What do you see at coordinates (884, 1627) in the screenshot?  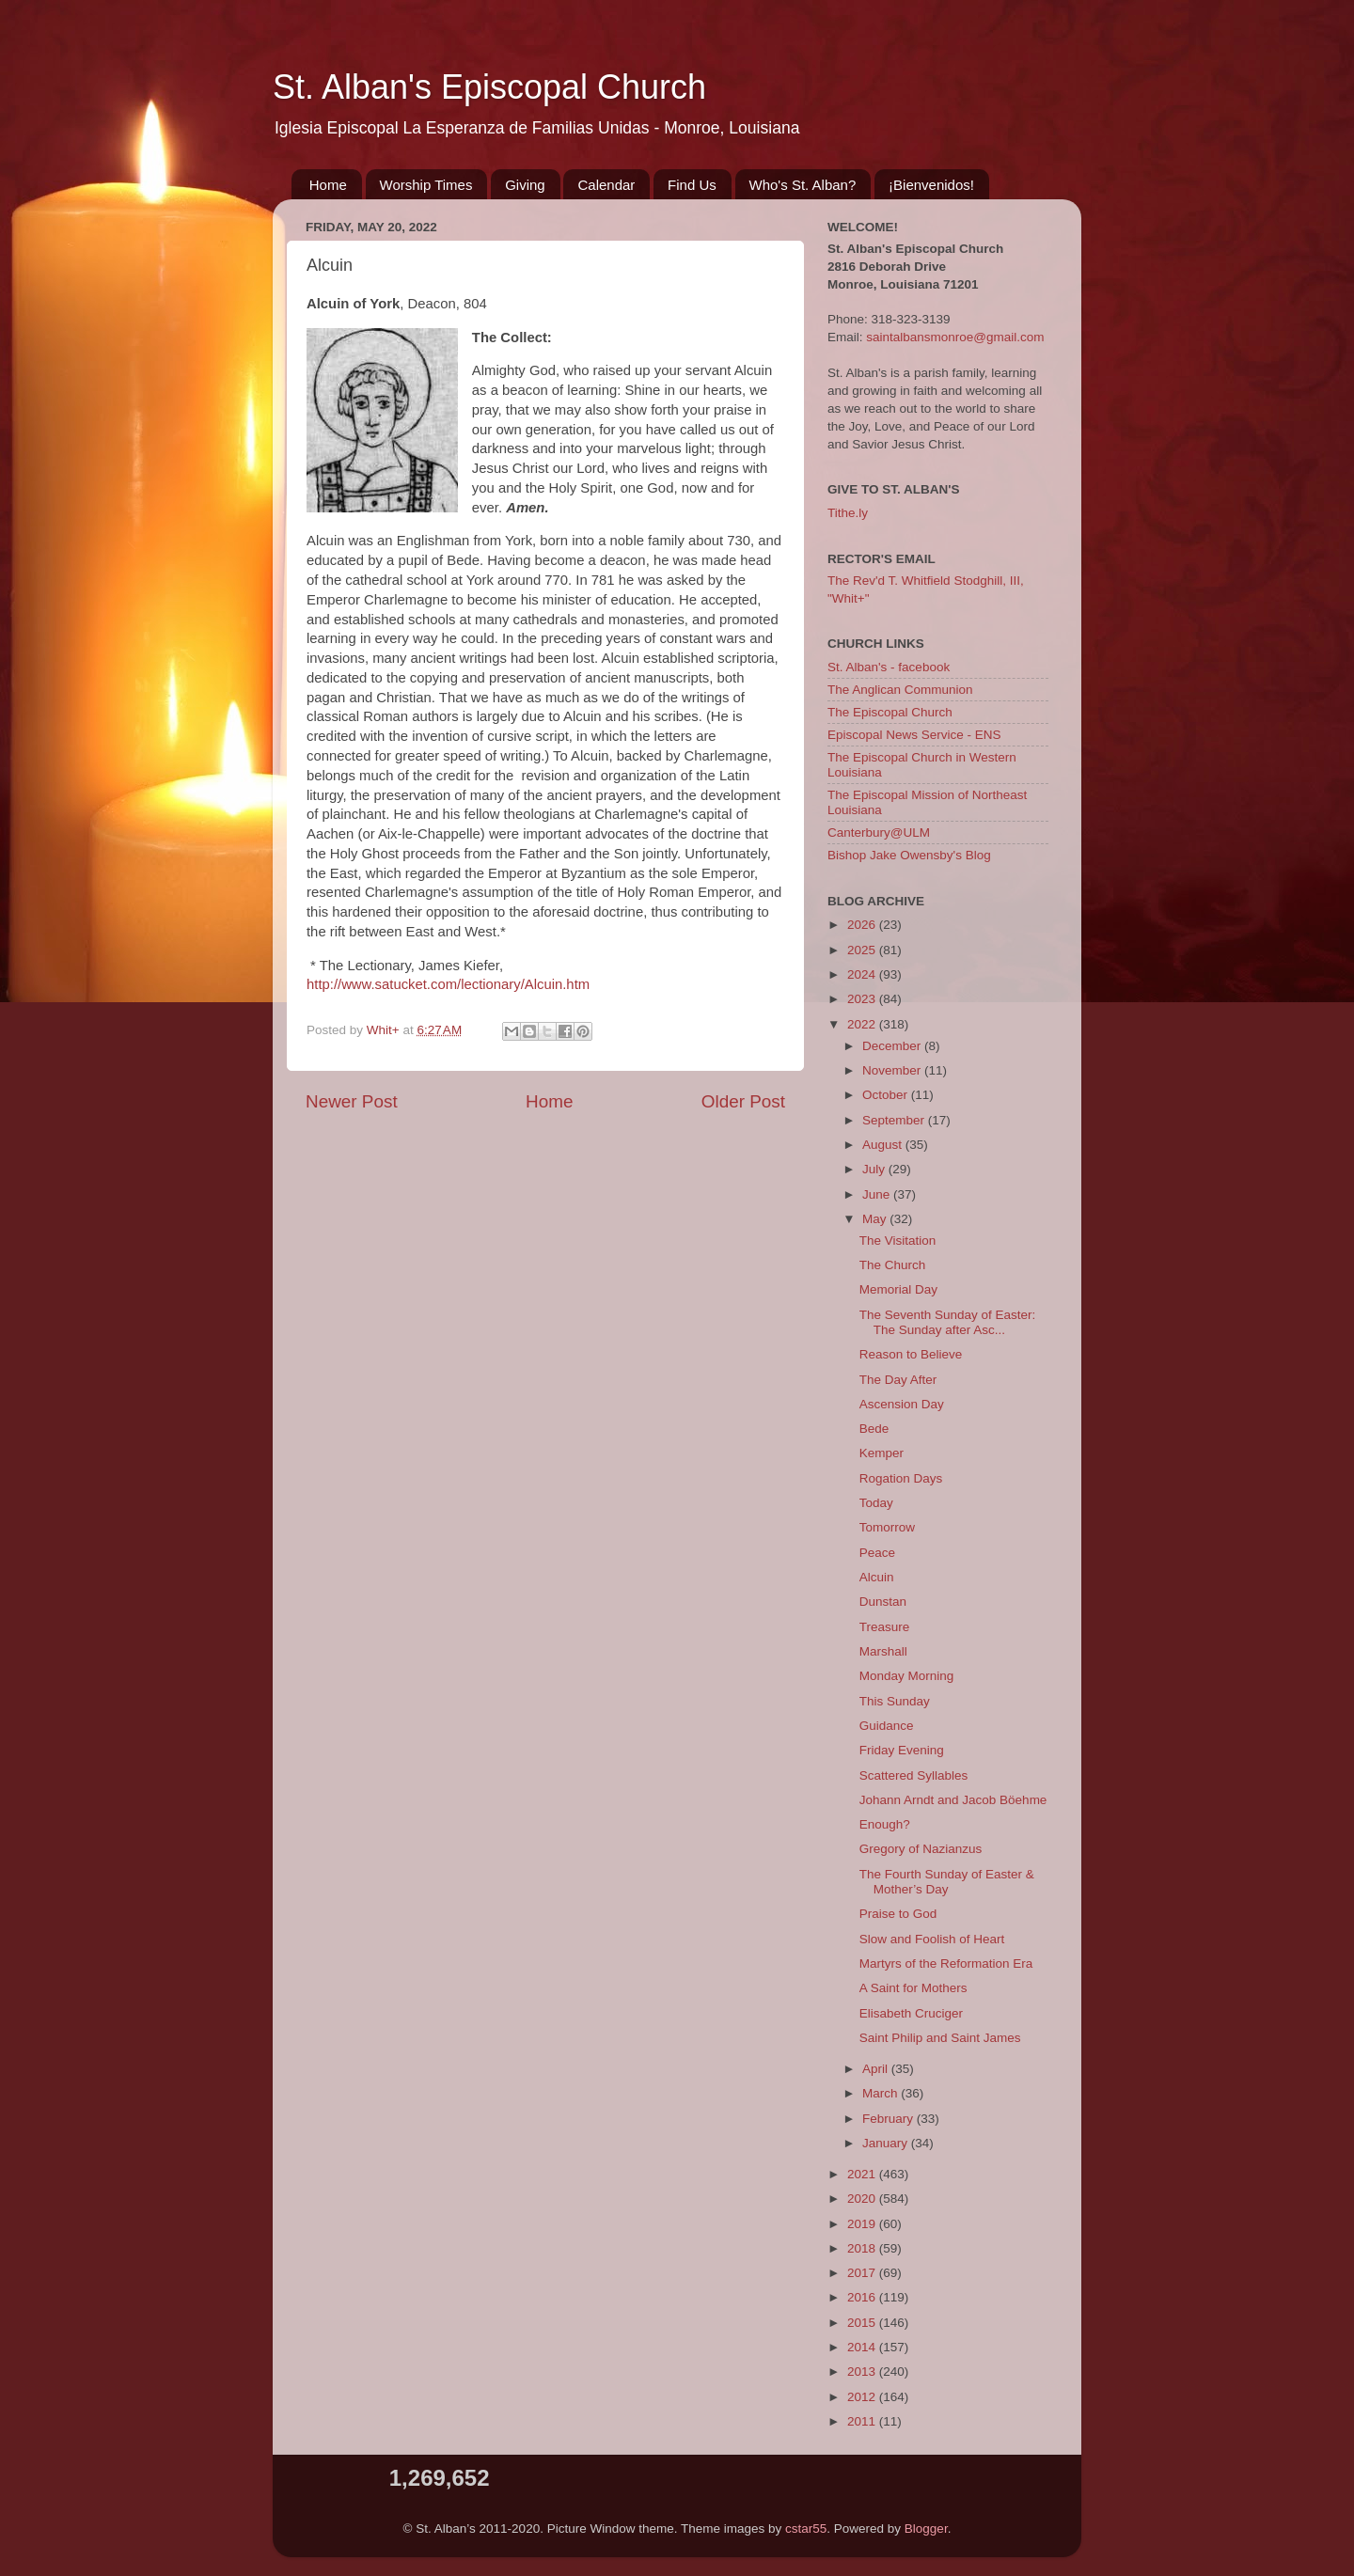 I see `Treasure` at bounding box center [884, 1627].